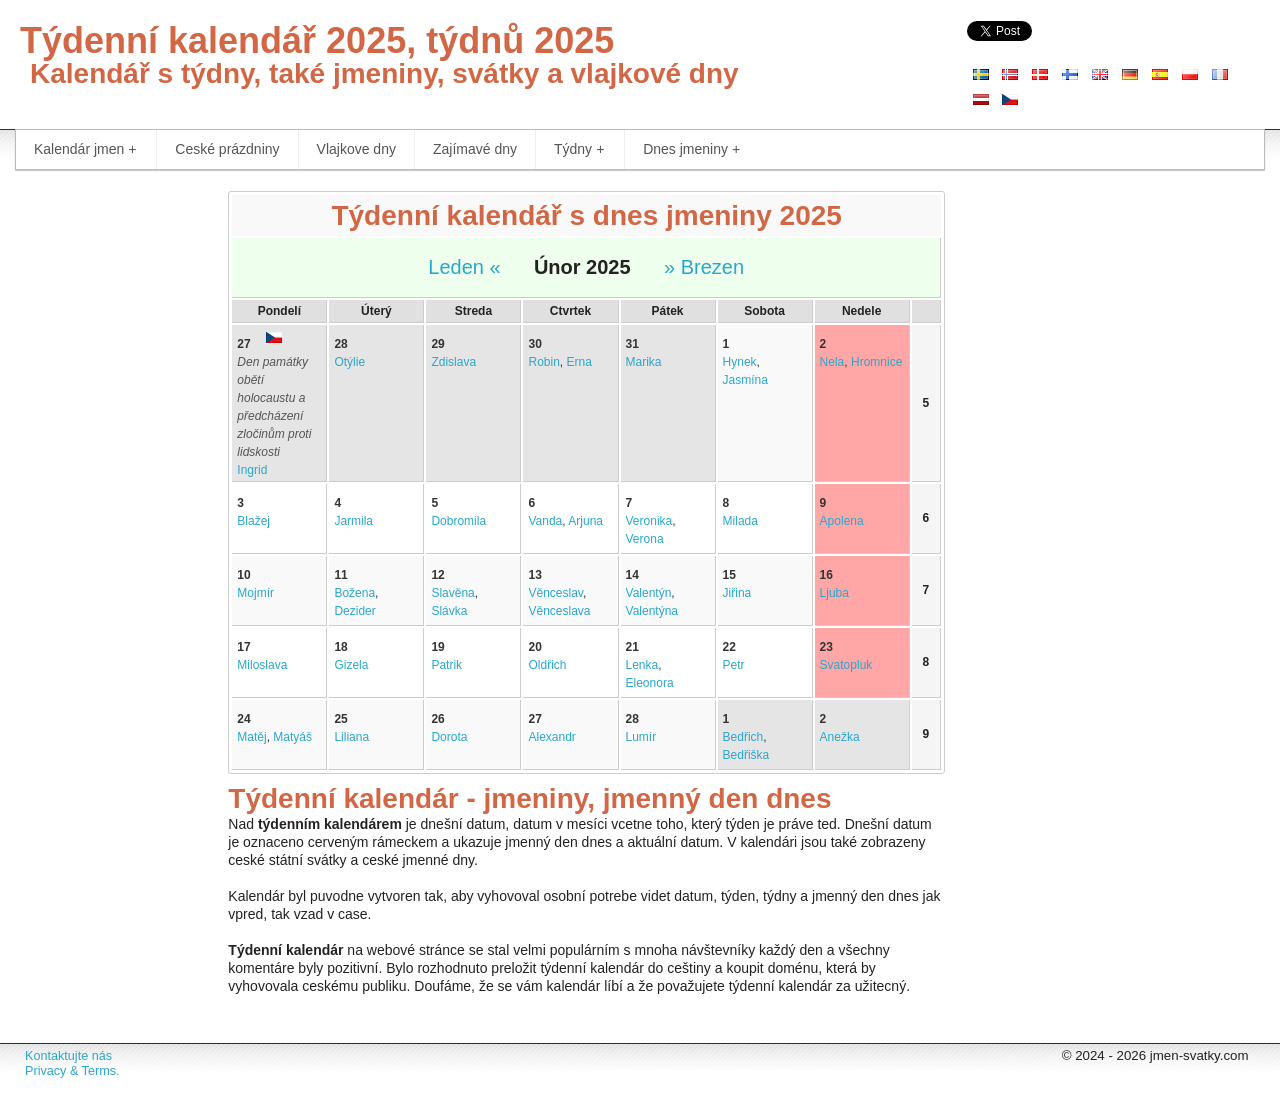 This screenshot has height=1102, width=1280. Describe the element at coordinates (652, 611) in the screenshot. I see `Valentýna` at that location.